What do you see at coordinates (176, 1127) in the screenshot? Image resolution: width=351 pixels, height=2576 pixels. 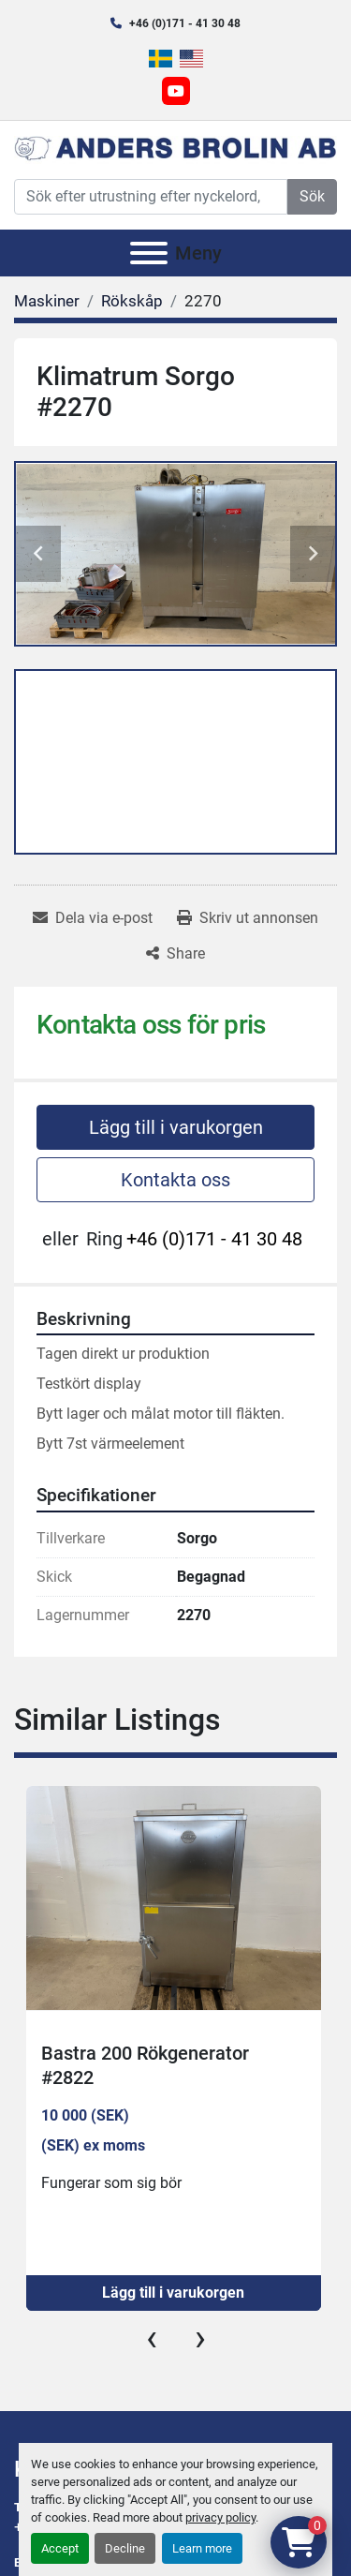 I see `Lägg till i varukorgen` at bounding box center [176, 1127].